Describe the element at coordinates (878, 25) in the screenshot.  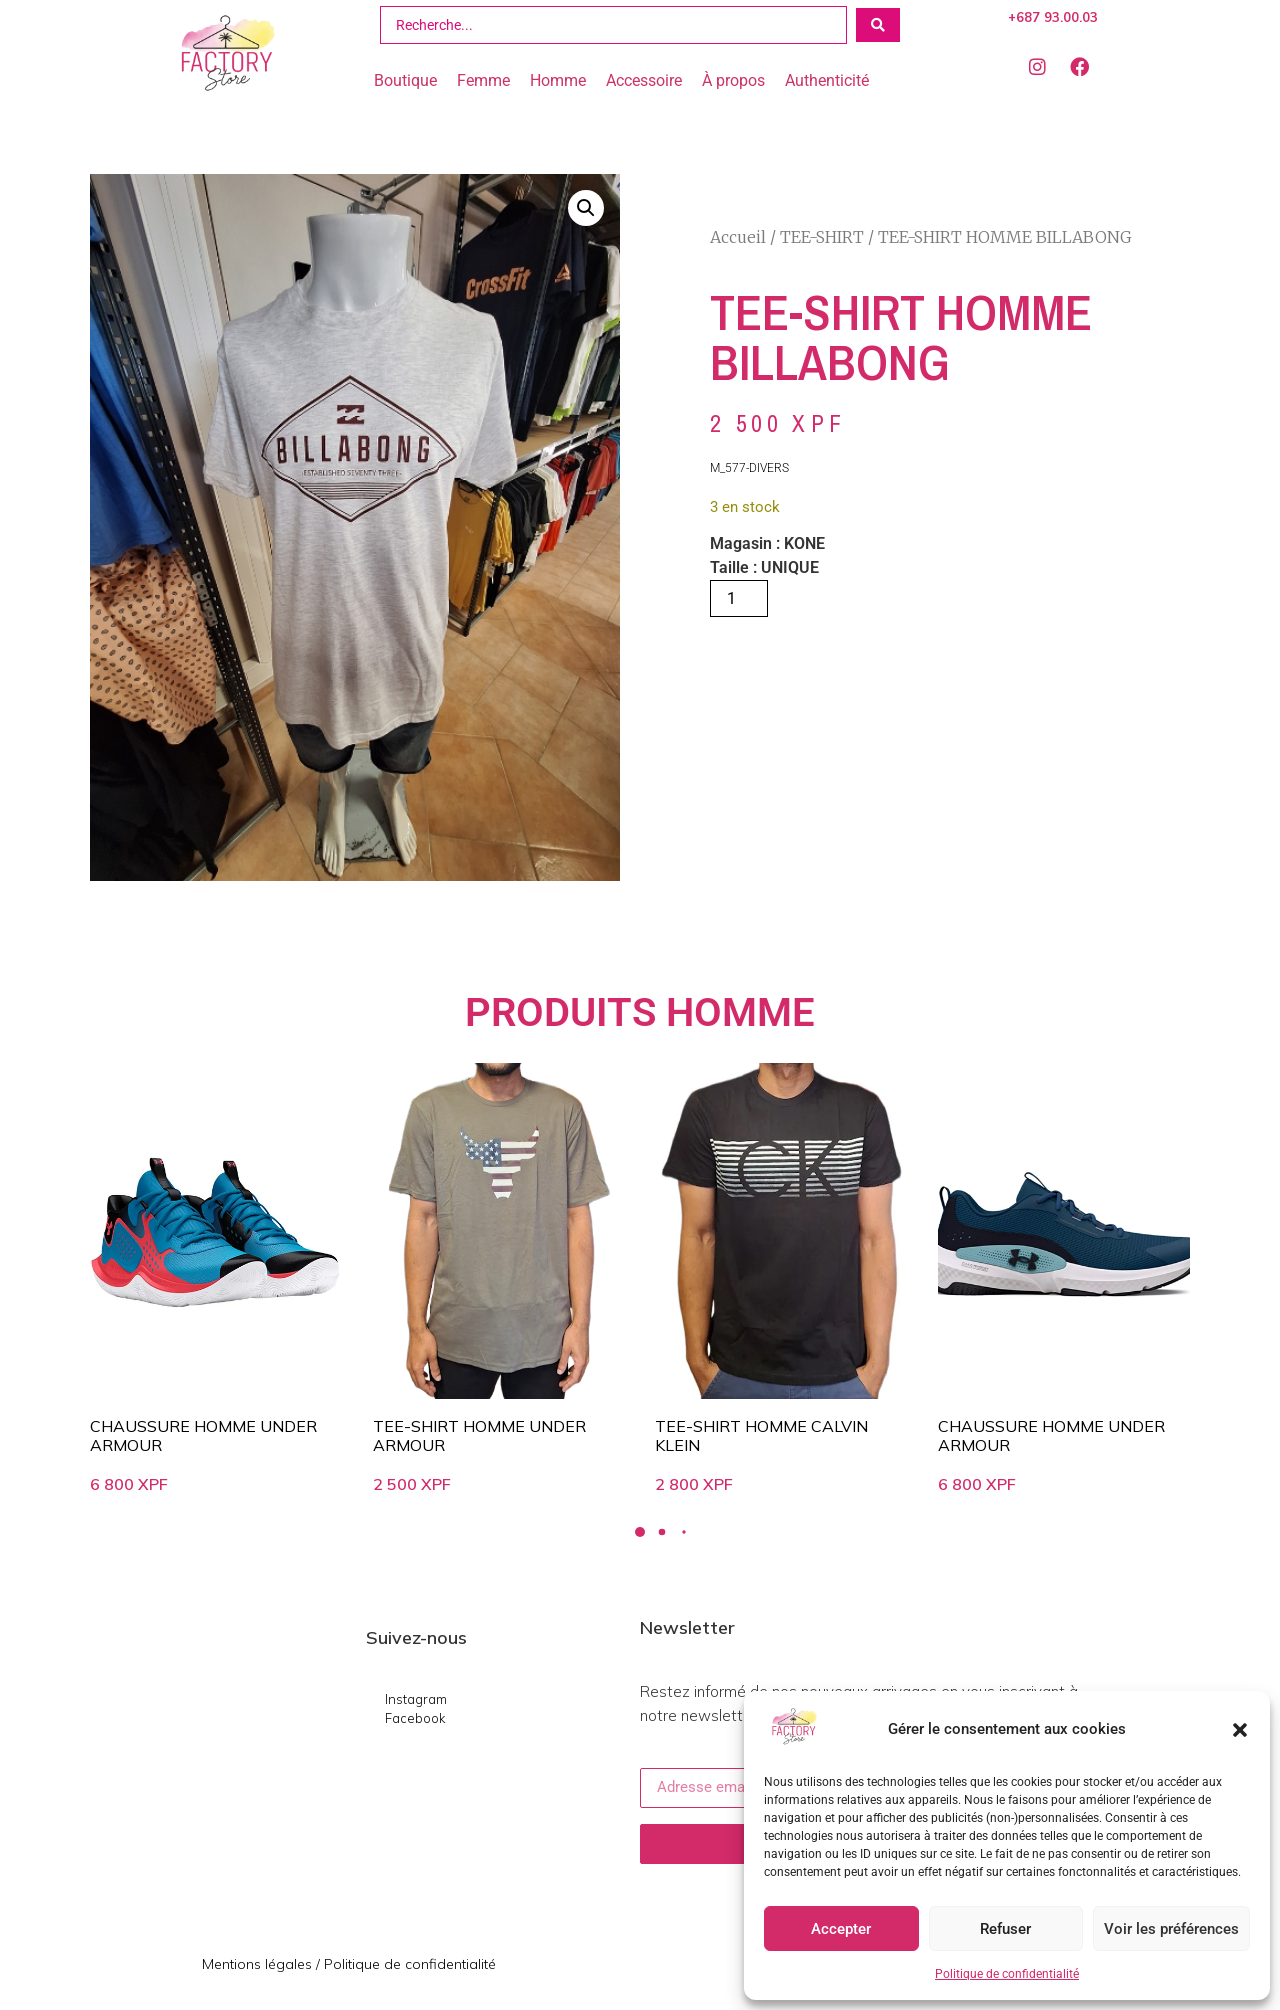
I see `[Search submit]` at that location.